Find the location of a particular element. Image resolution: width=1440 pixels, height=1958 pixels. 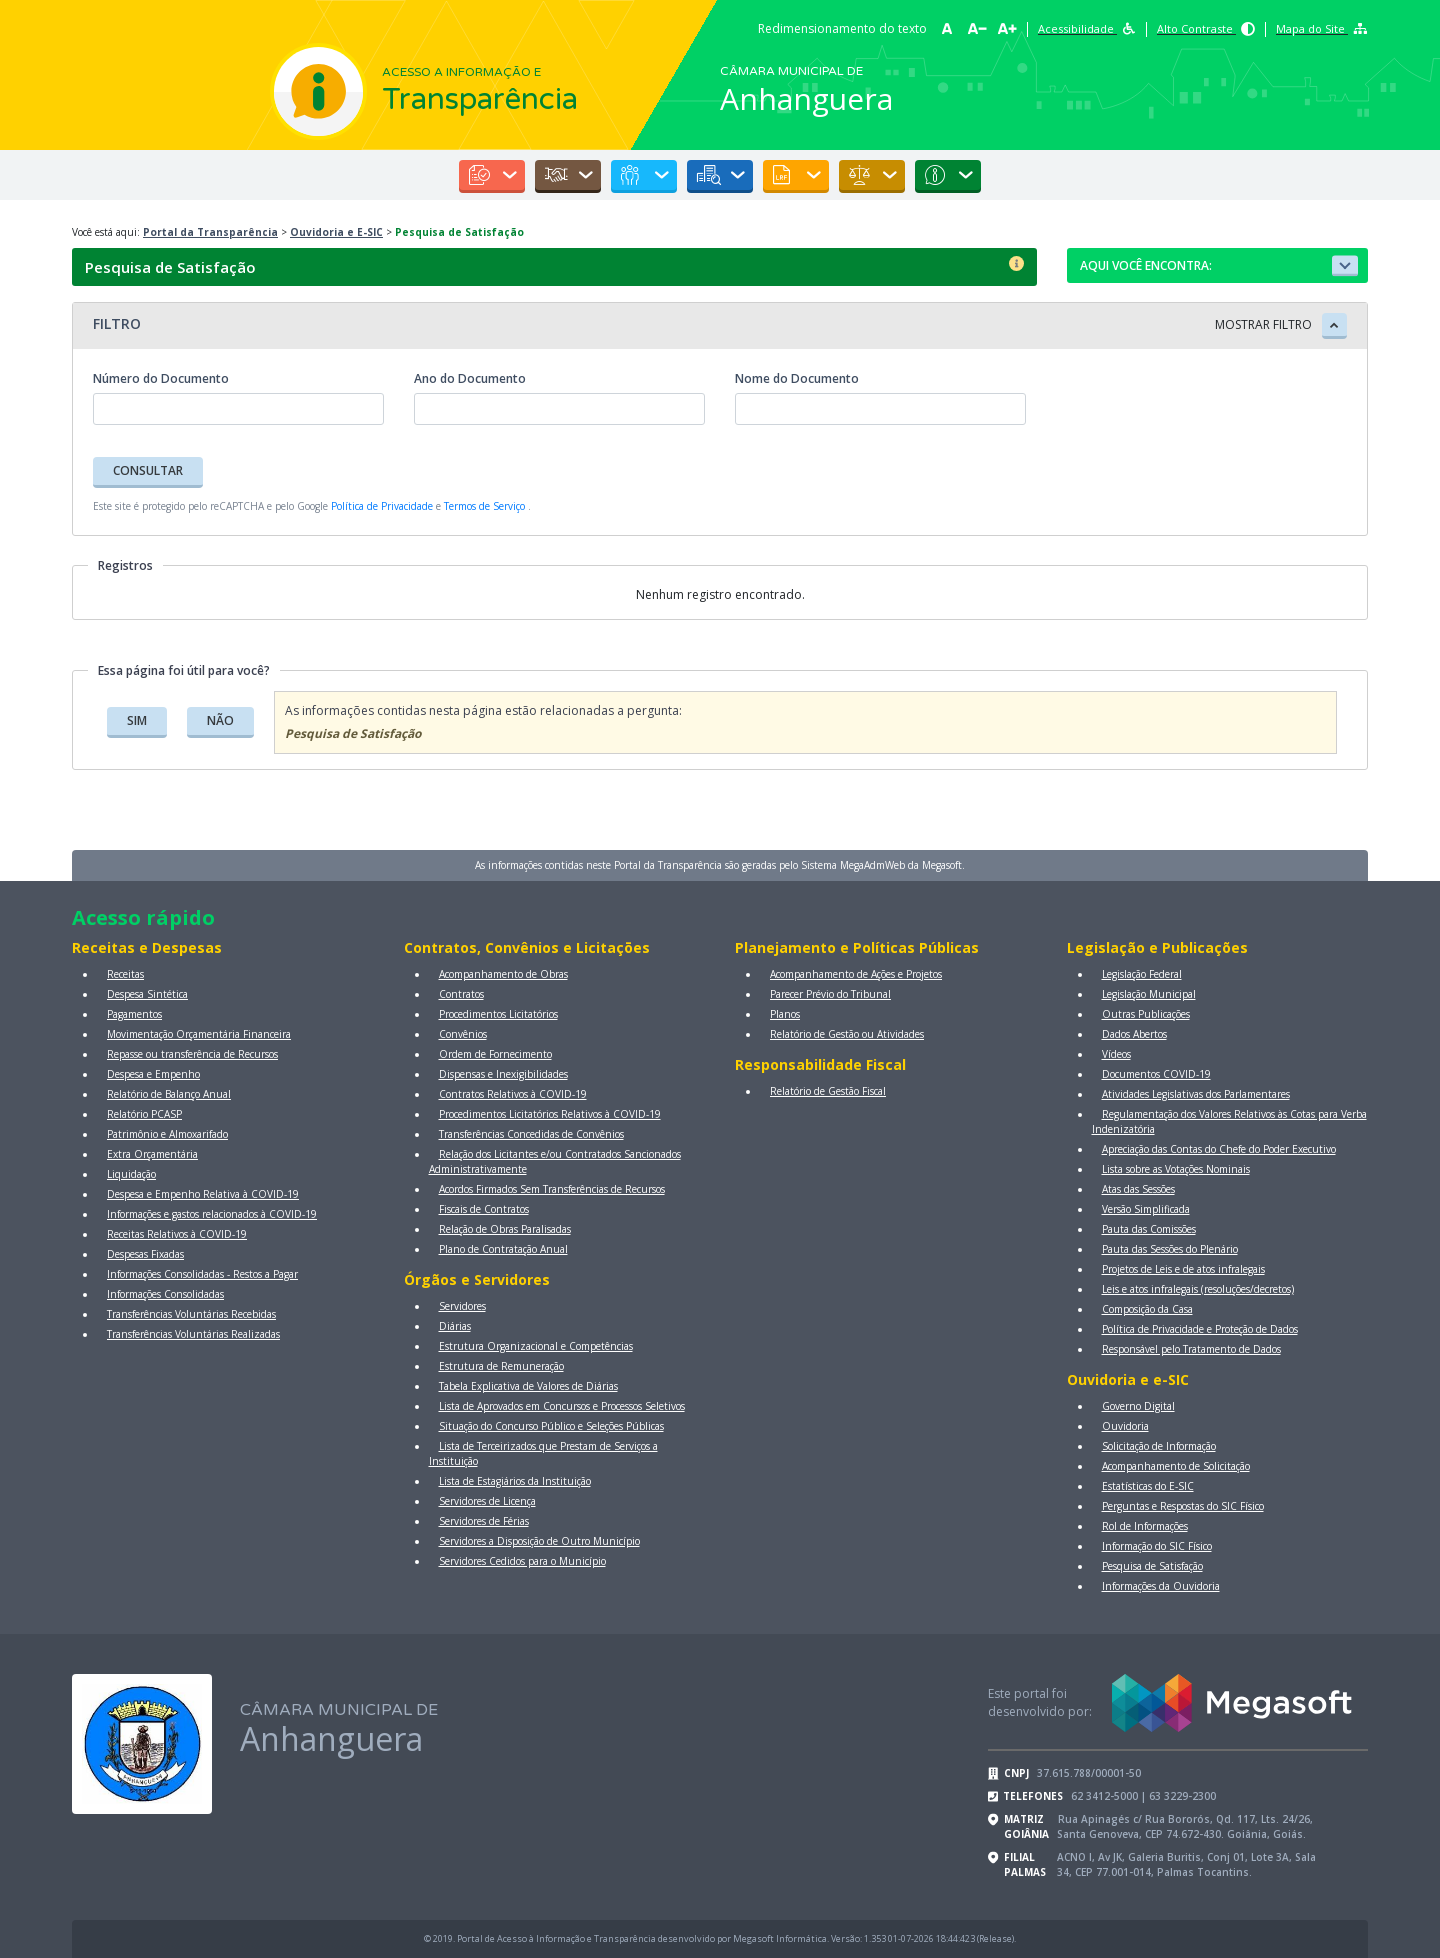

Despesa Sintética is located at coordinates (147, 994).